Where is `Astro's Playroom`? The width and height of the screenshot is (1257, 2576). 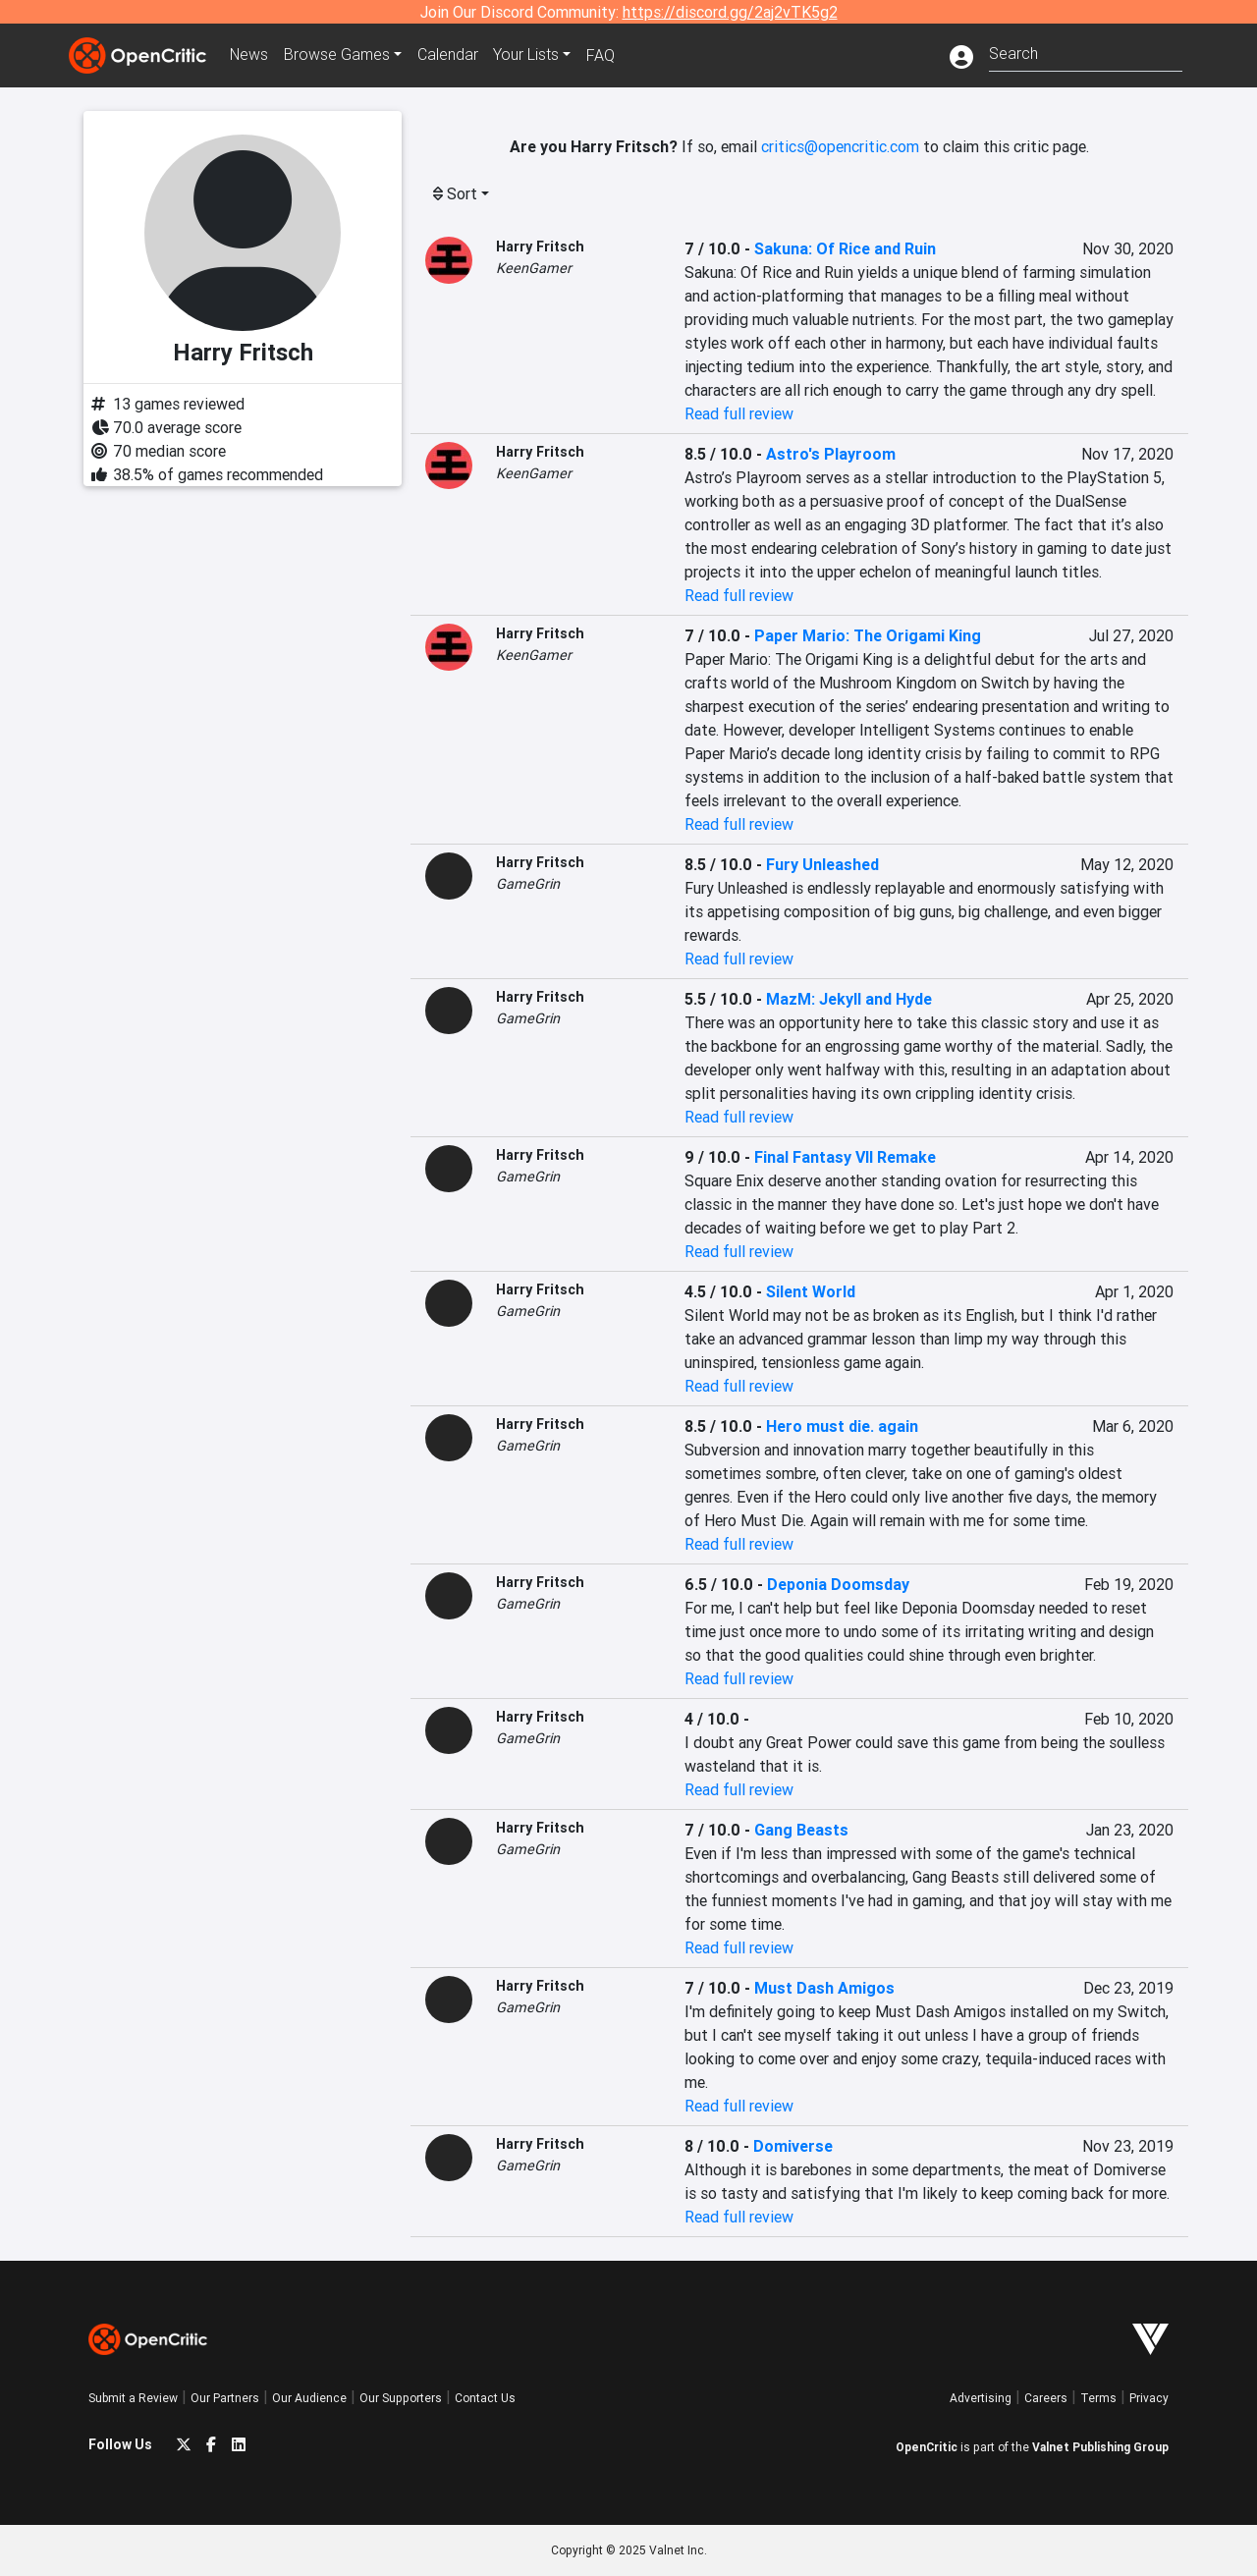 Astro's Playroom is located at coordinates (831, 454).